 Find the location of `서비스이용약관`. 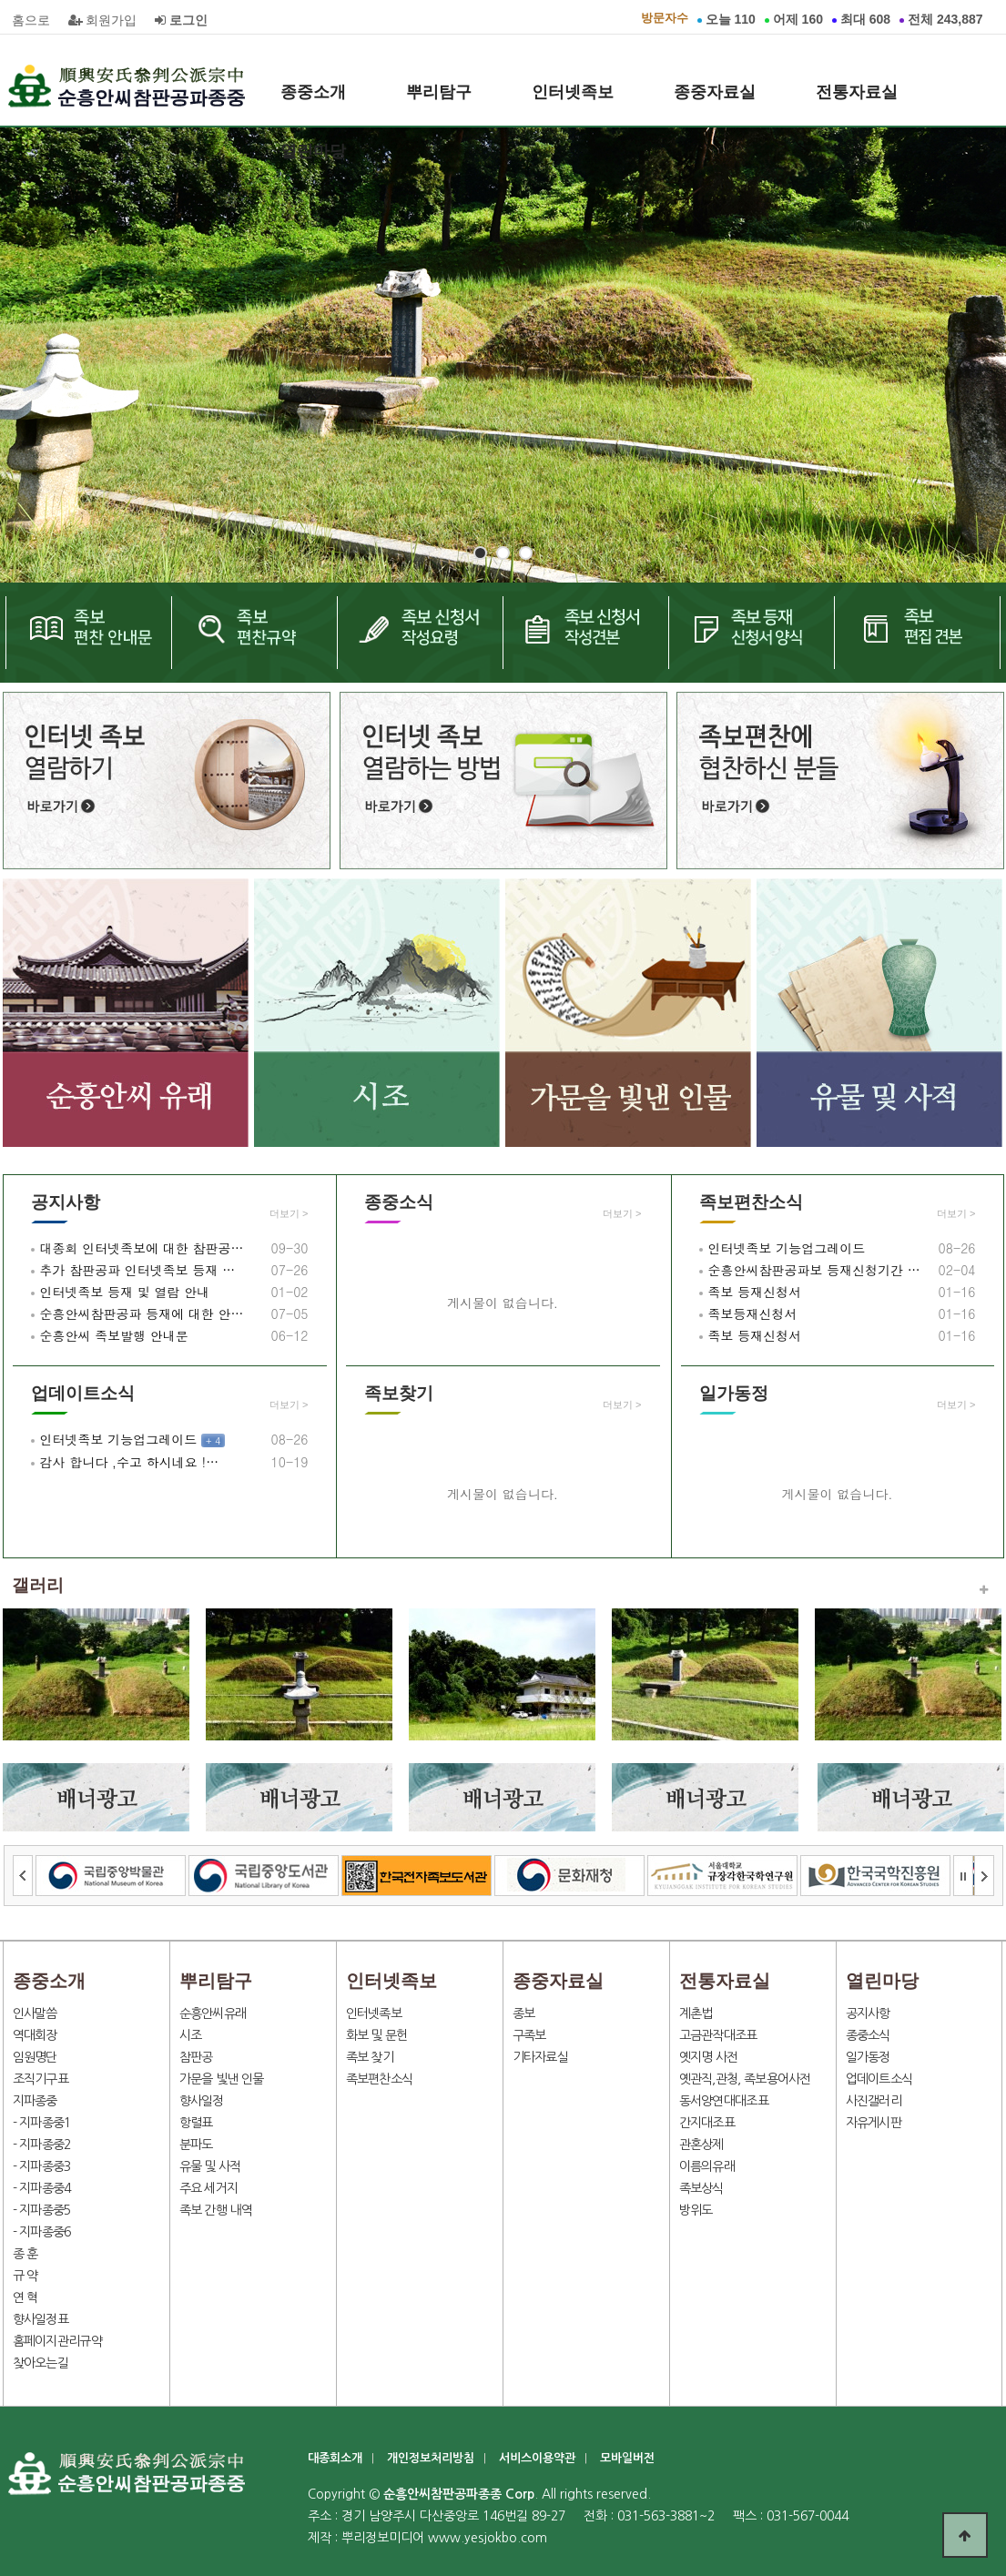

서비스이용약관 is located at coordinates (537, 2458).